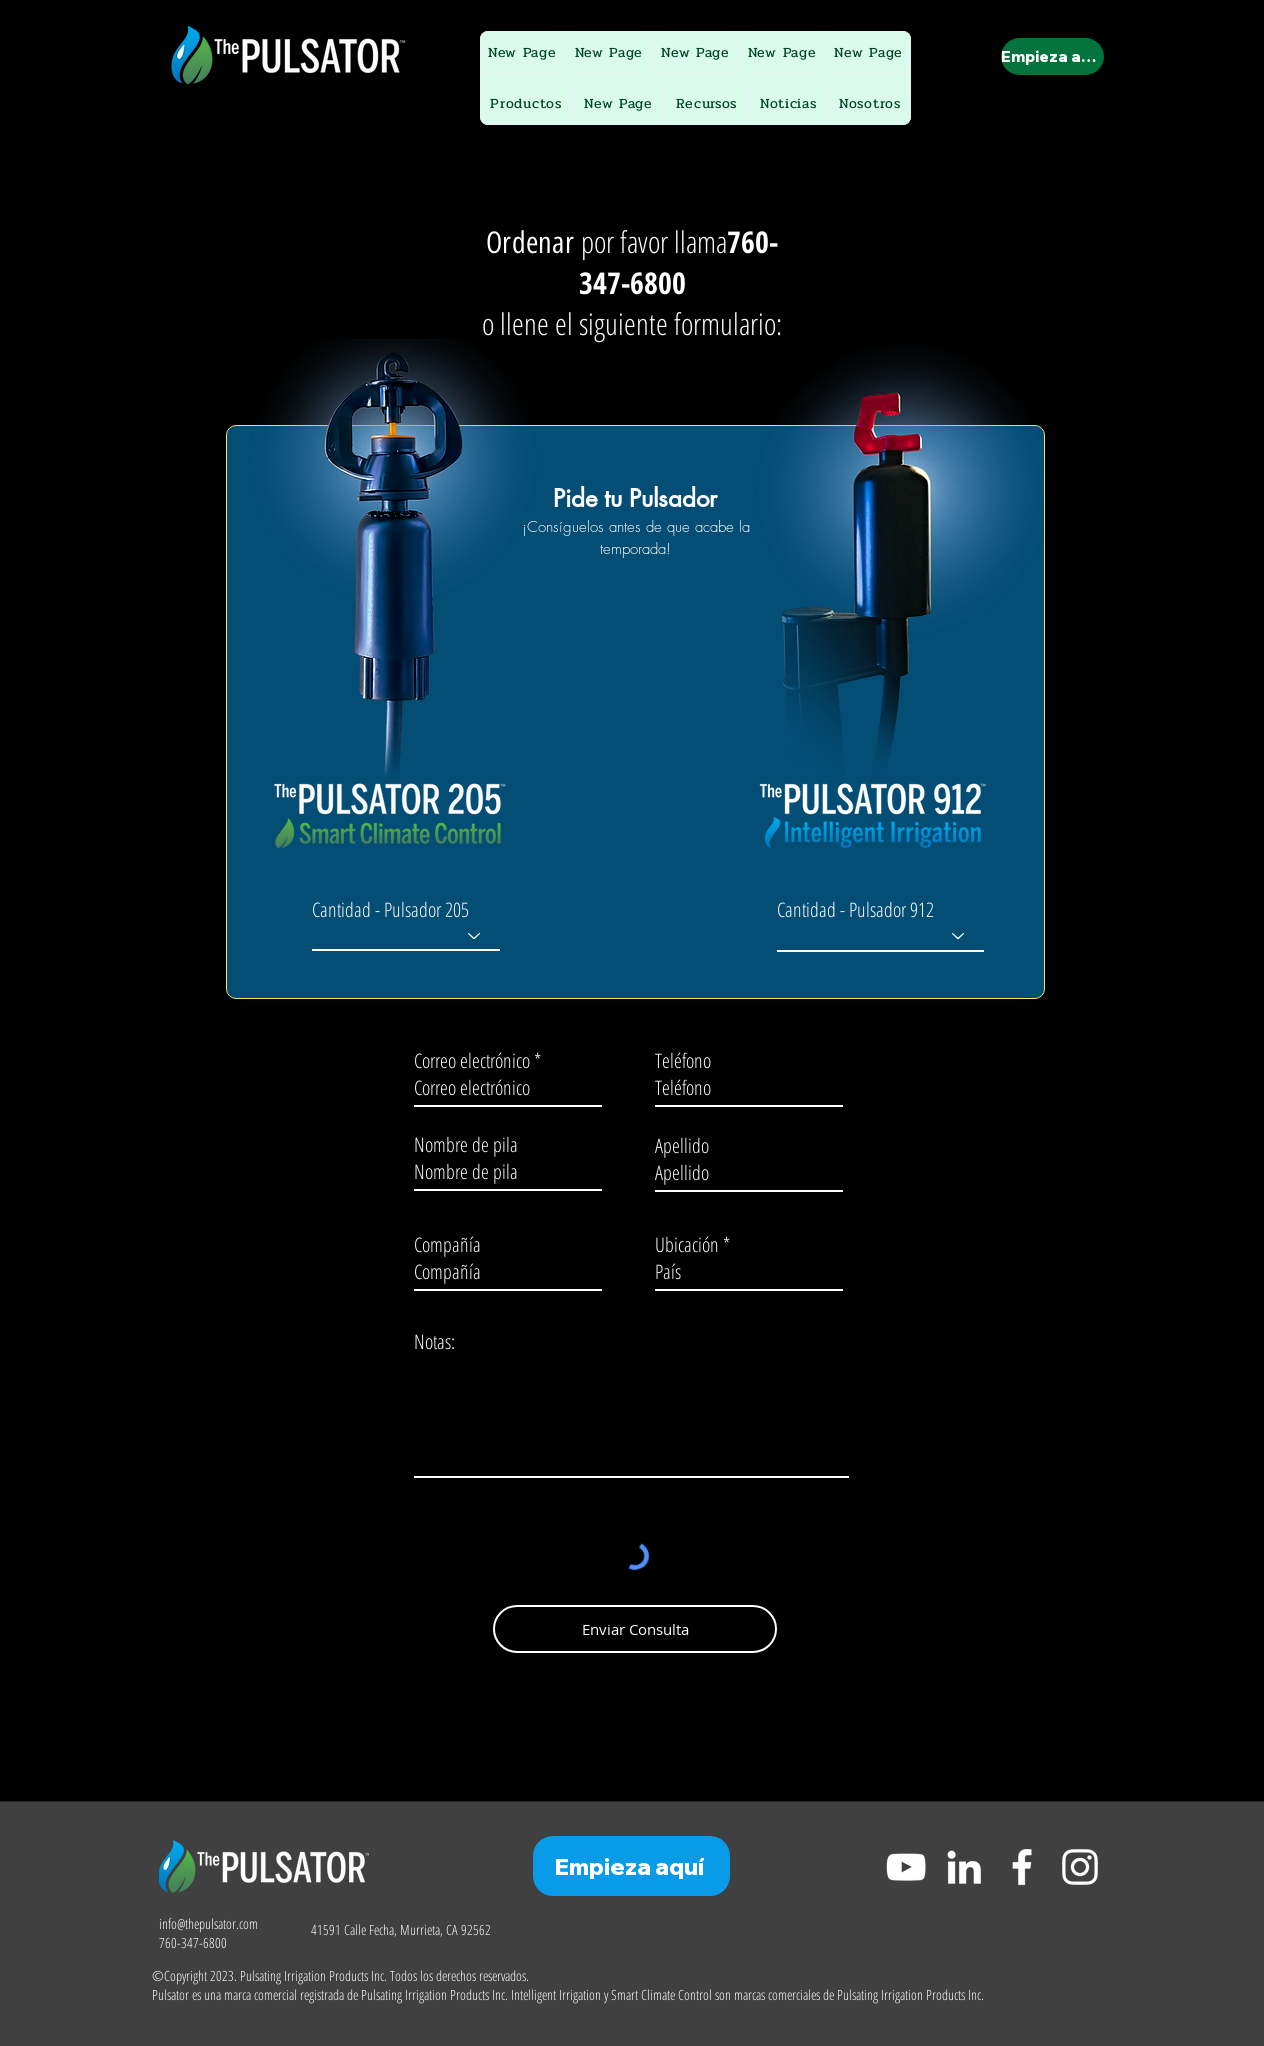  Describe the element at coordinates (687, 1245) in the screenshot. I see `Ubicación` at that location.